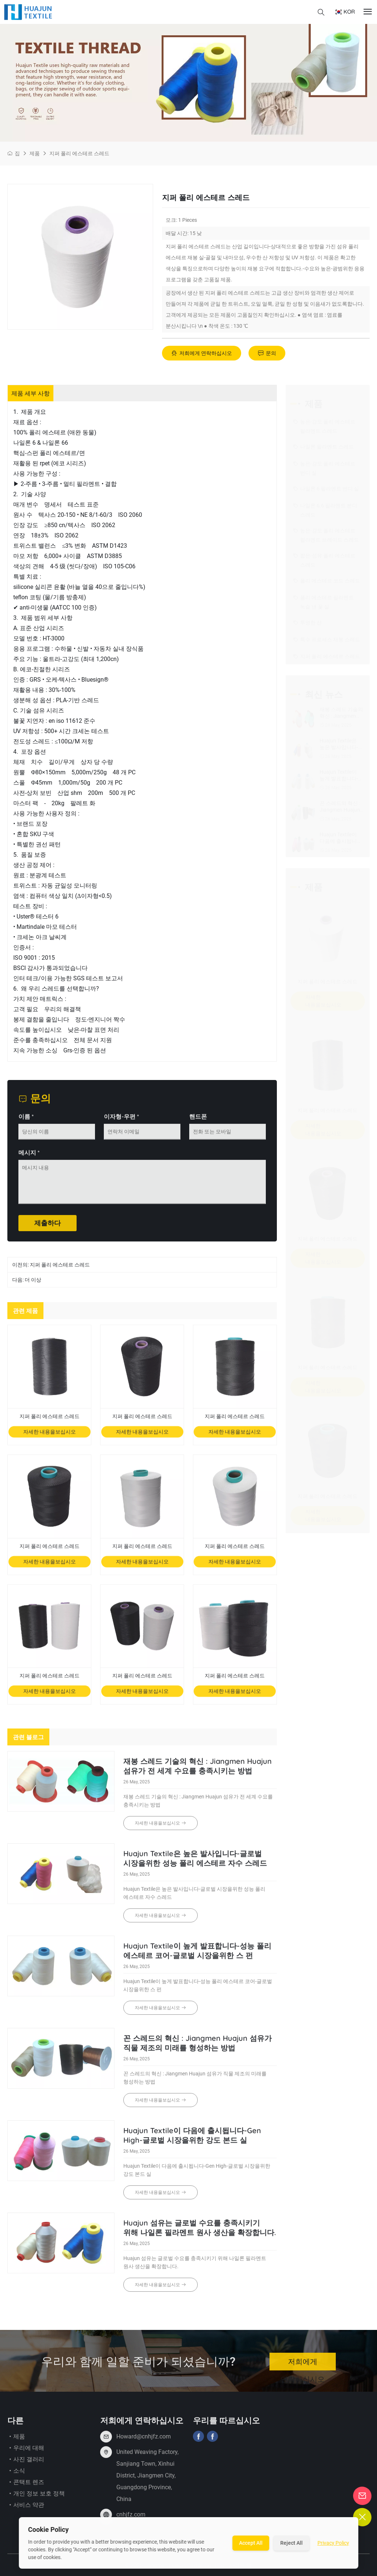 The height and width of the screenshot is (2576, 377). Describe the element at coordinates (251, 2543) in the screenshot. I see `Accept All` at that location.